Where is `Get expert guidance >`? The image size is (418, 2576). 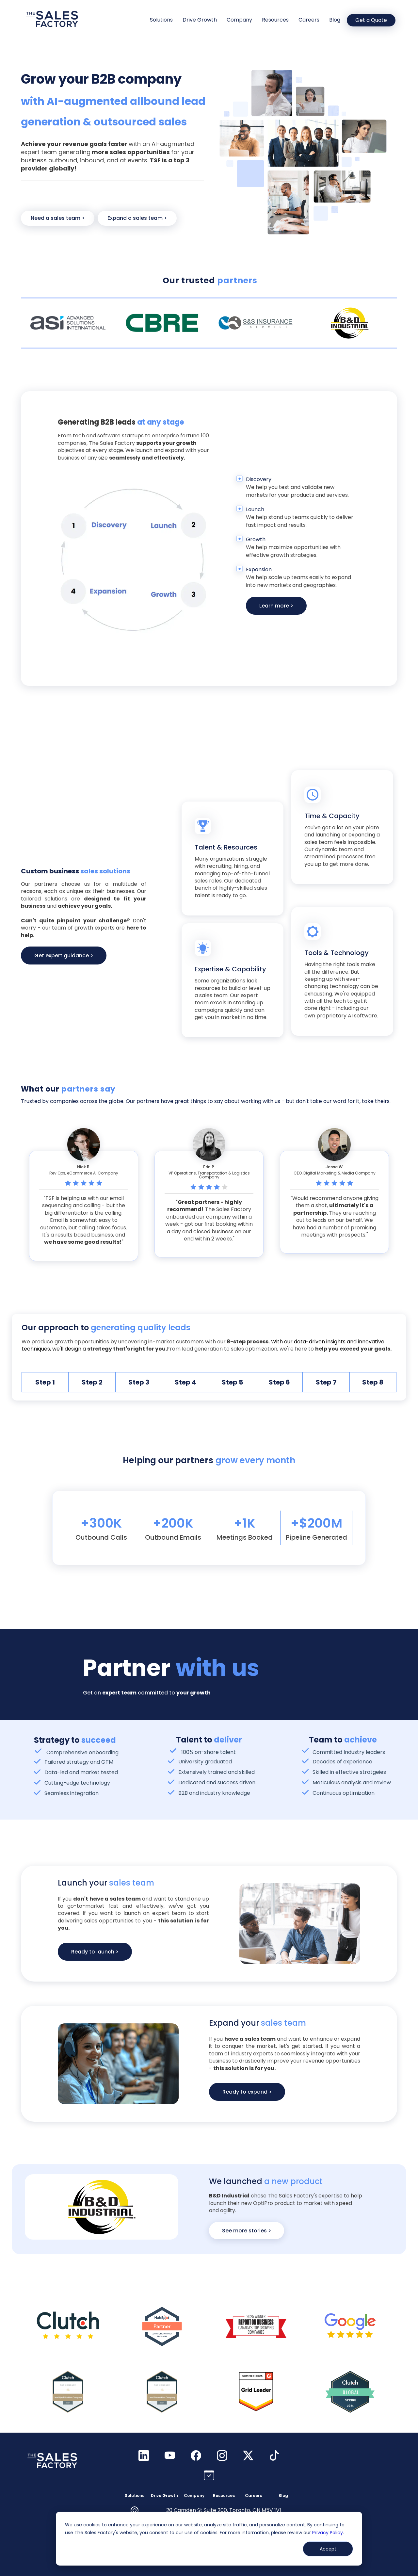
Get expert guidance > is located at coordinates (63, 955).